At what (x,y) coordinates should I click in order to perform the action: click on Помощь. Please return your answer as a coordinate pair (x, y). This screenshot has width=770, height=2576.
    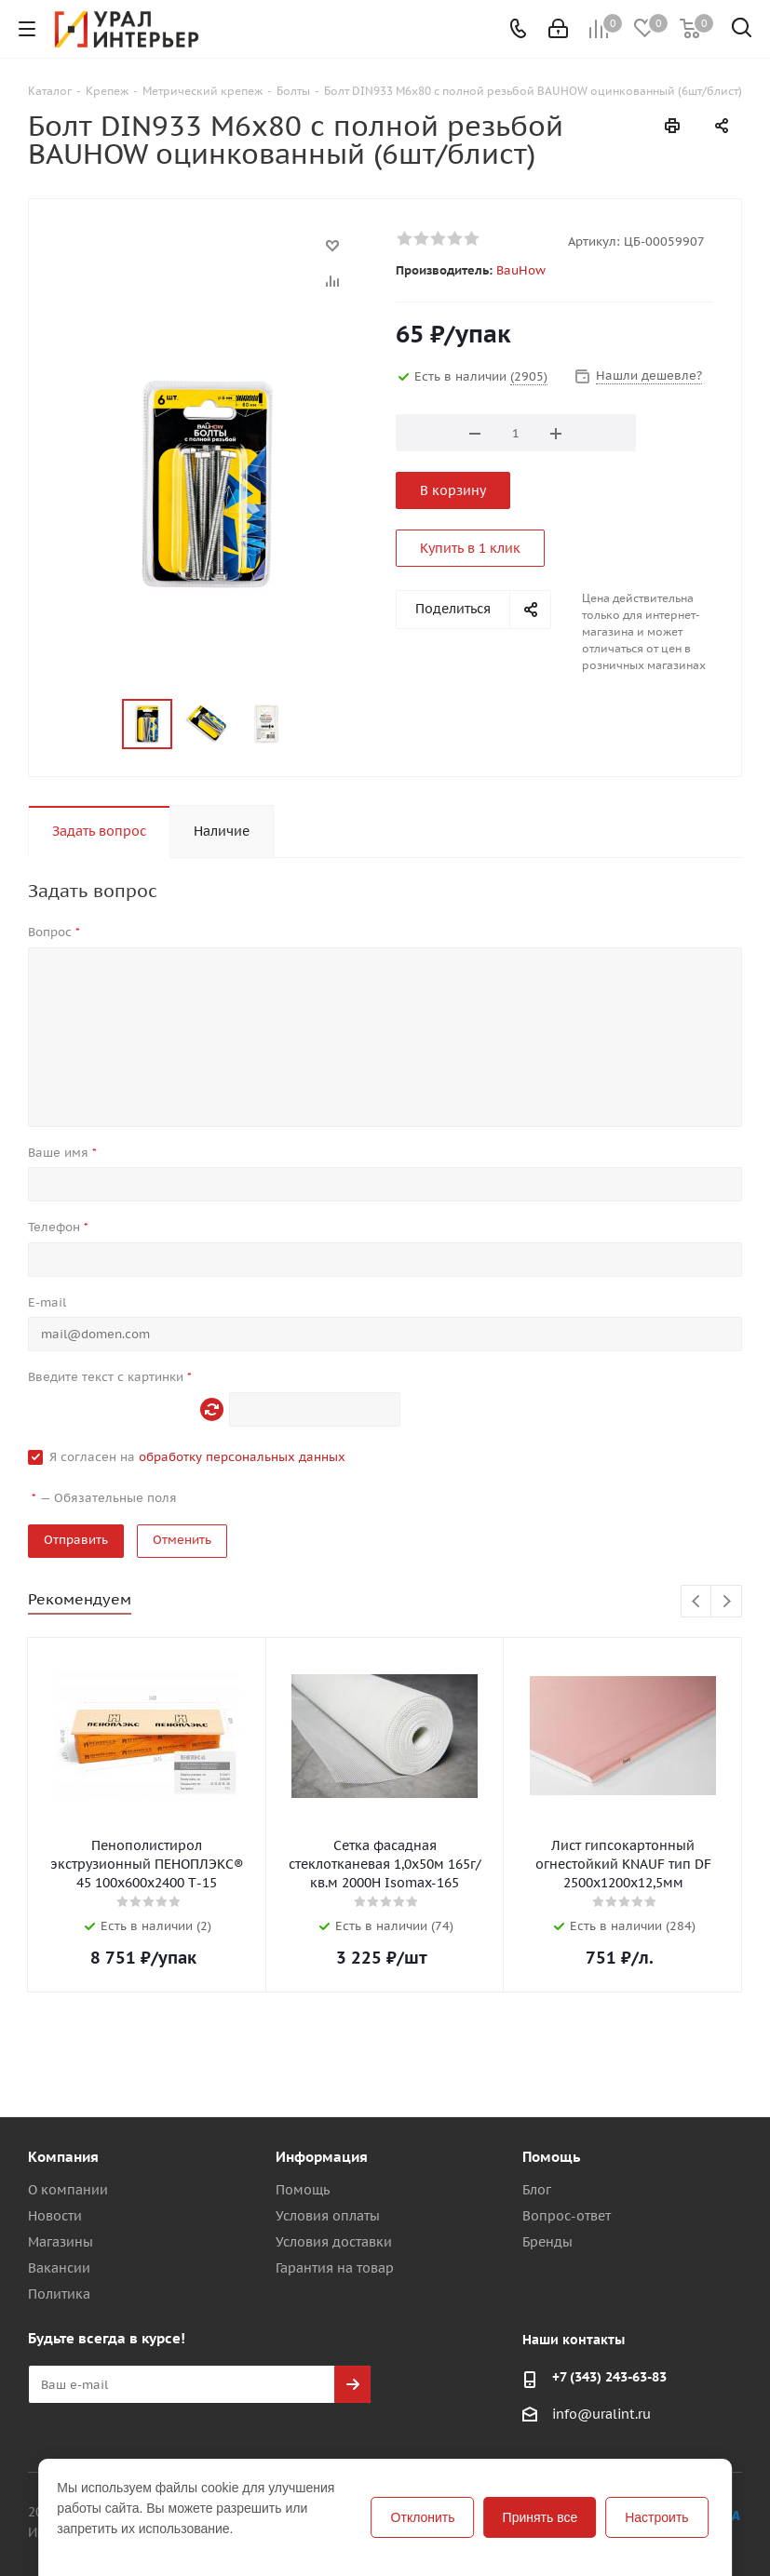
    Looking at the image, I should click on (303, 2189).